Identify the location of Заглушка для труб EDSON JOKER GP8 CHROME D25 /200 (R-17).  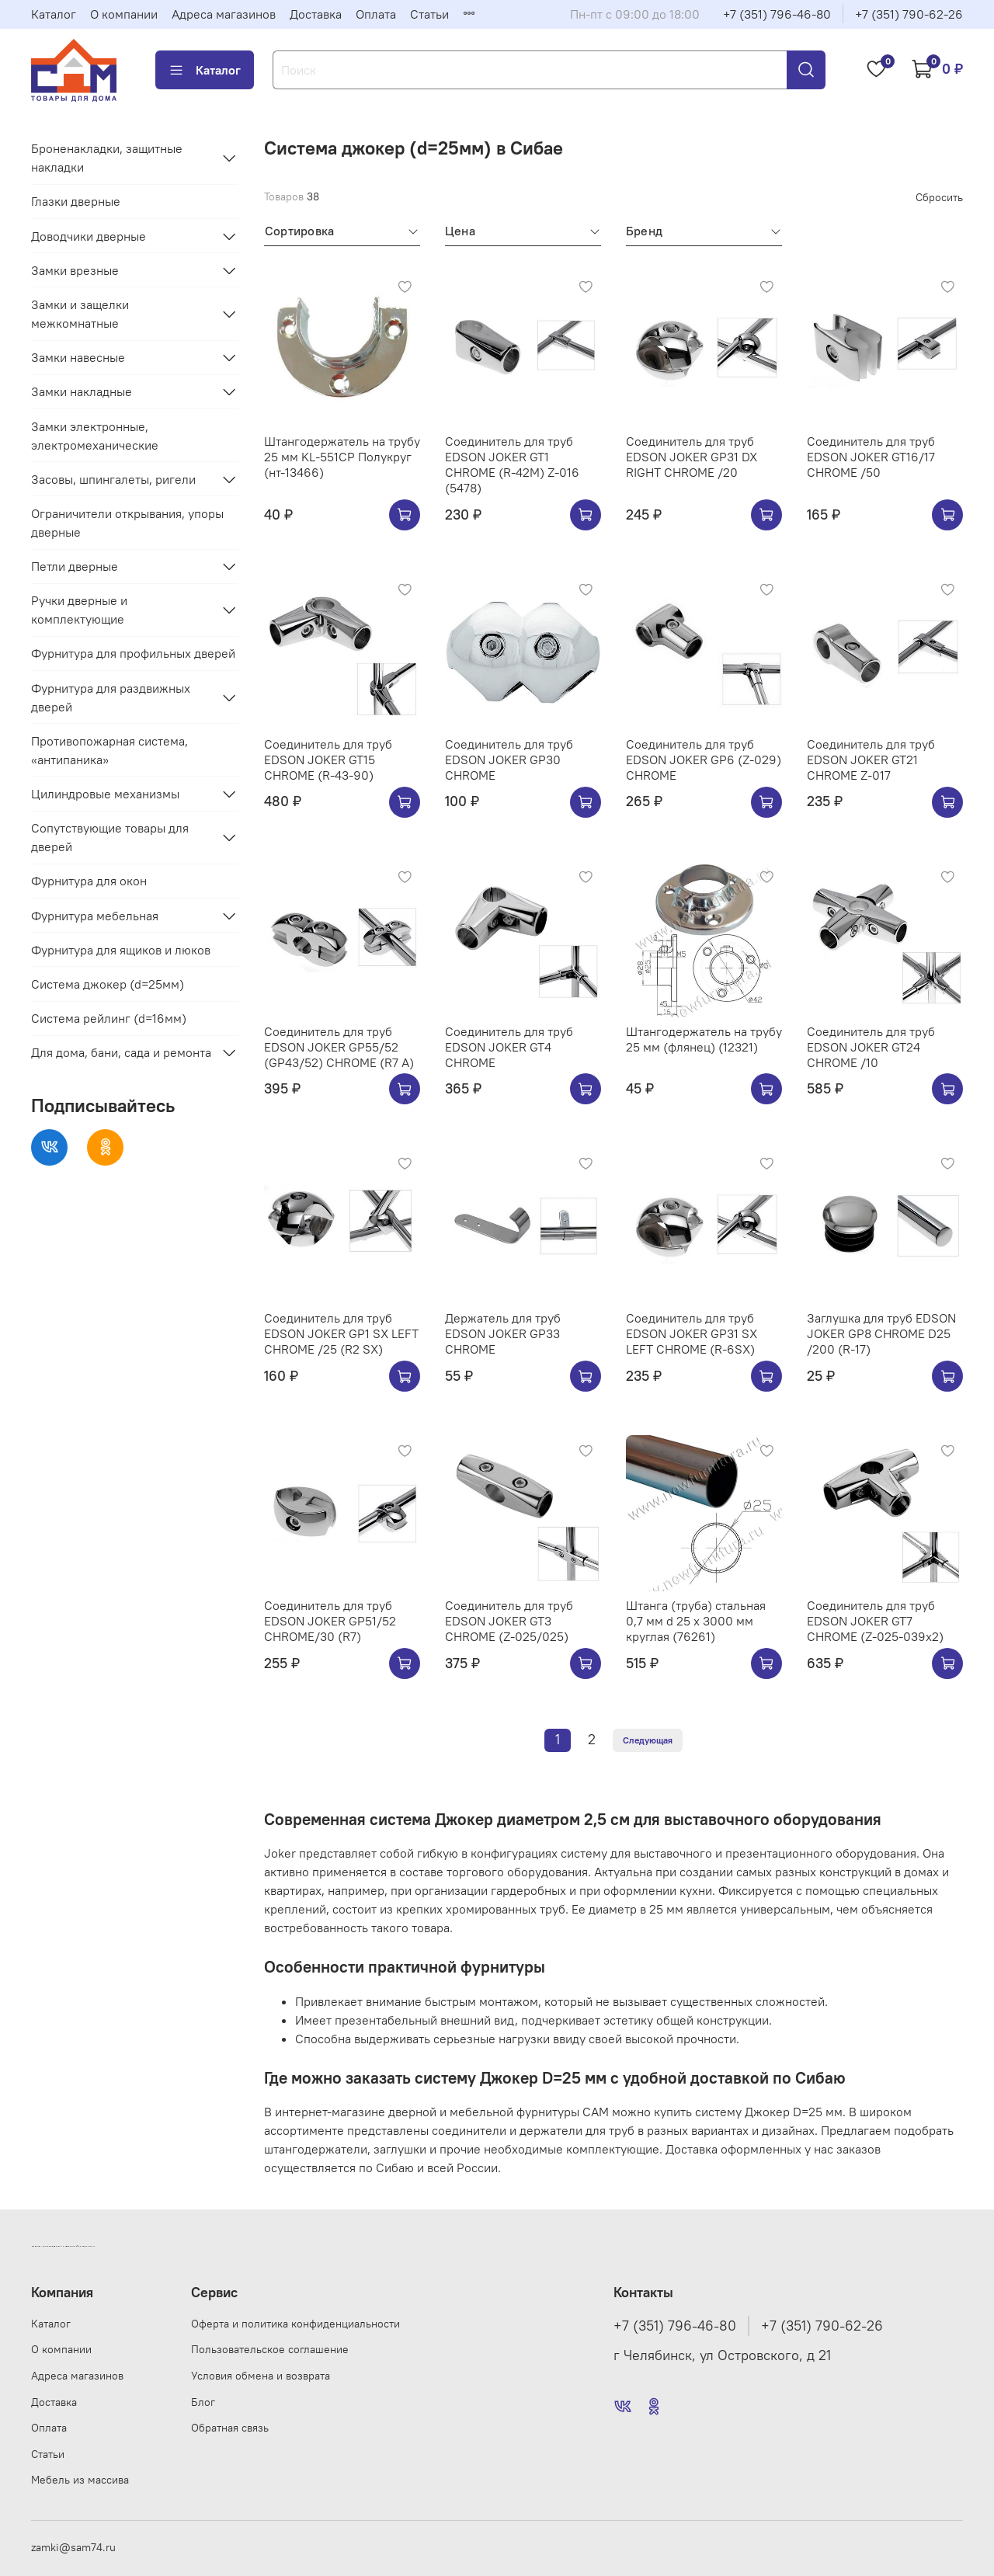
(881, 1333).